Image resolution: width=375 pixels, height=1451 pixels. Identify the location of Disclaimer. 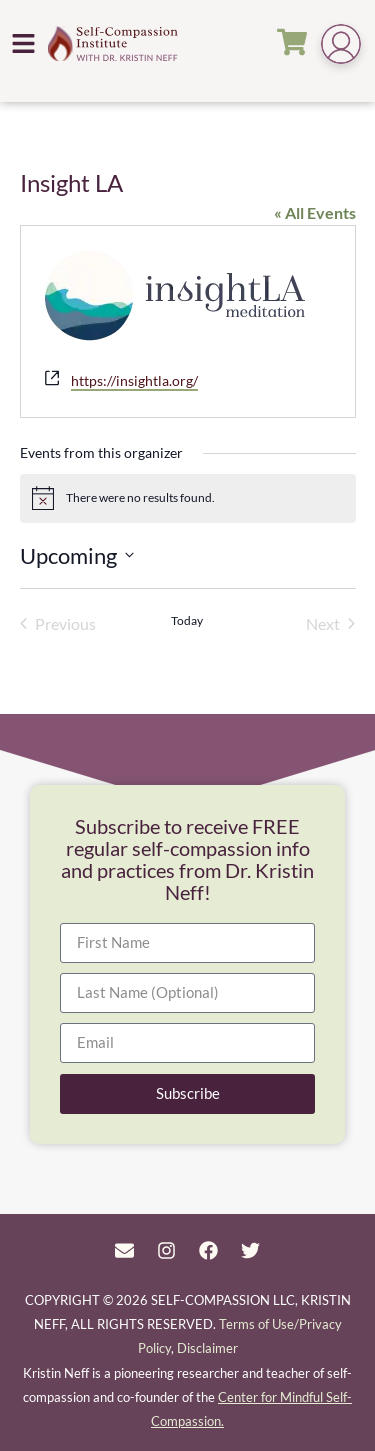
(207, 1348).